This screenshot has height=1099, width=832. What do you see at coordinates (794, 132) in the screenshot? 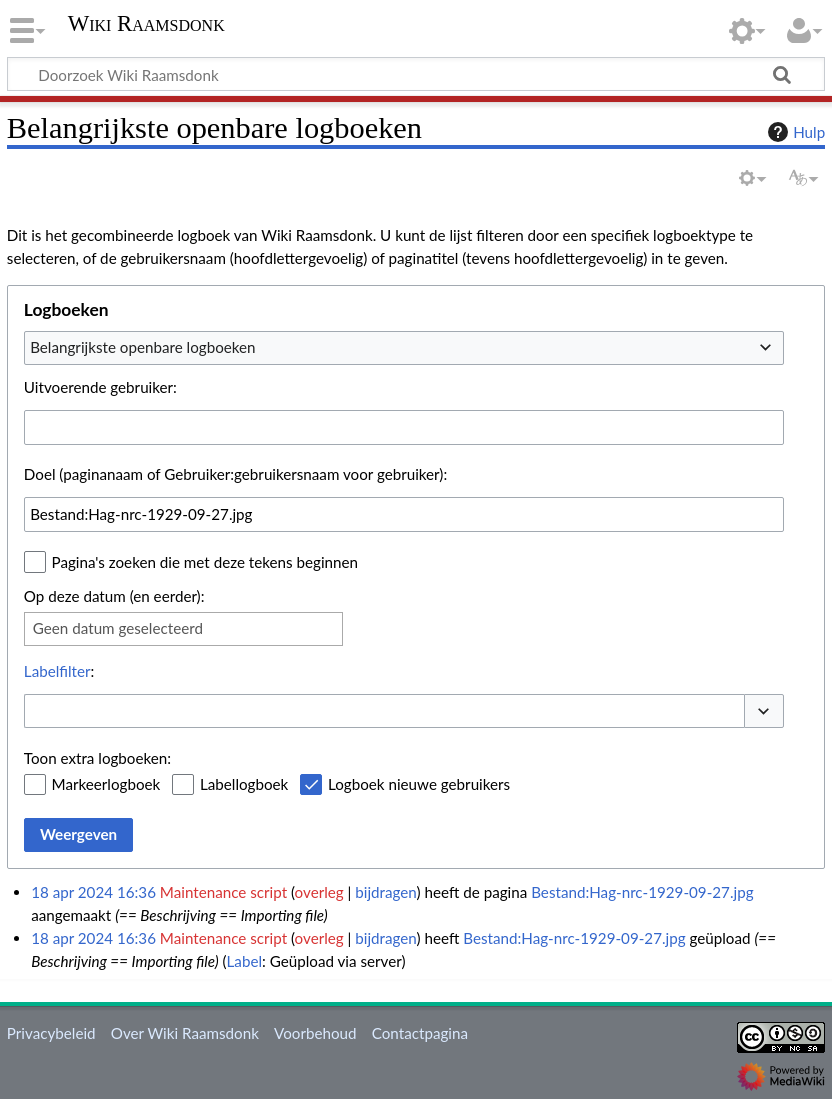
I see `Hulp` at bounding box center [794, 132].